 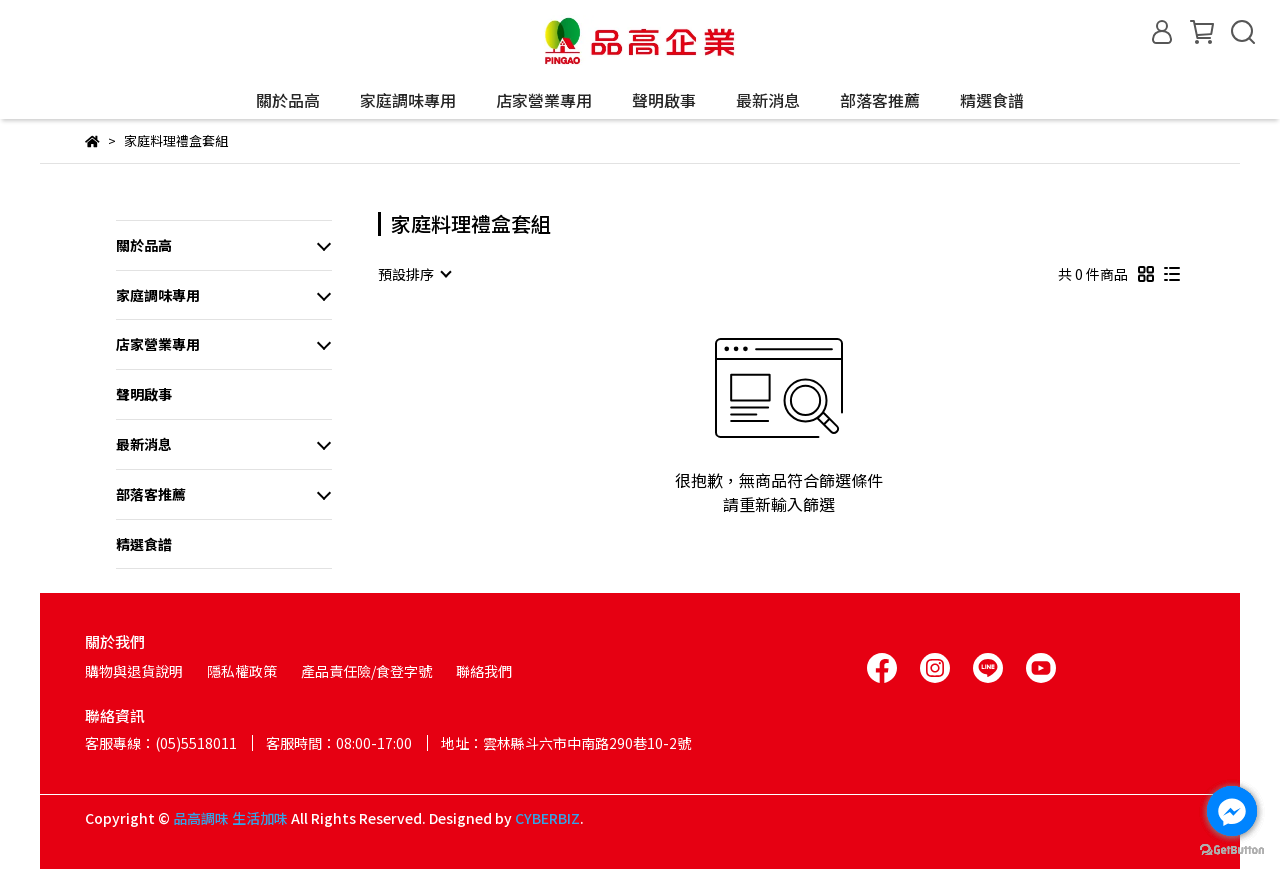 What do you see at coordinates (366, 671) in the screenshot?
I see `產品責任險/食登字號` at bounding box center [366, 671].